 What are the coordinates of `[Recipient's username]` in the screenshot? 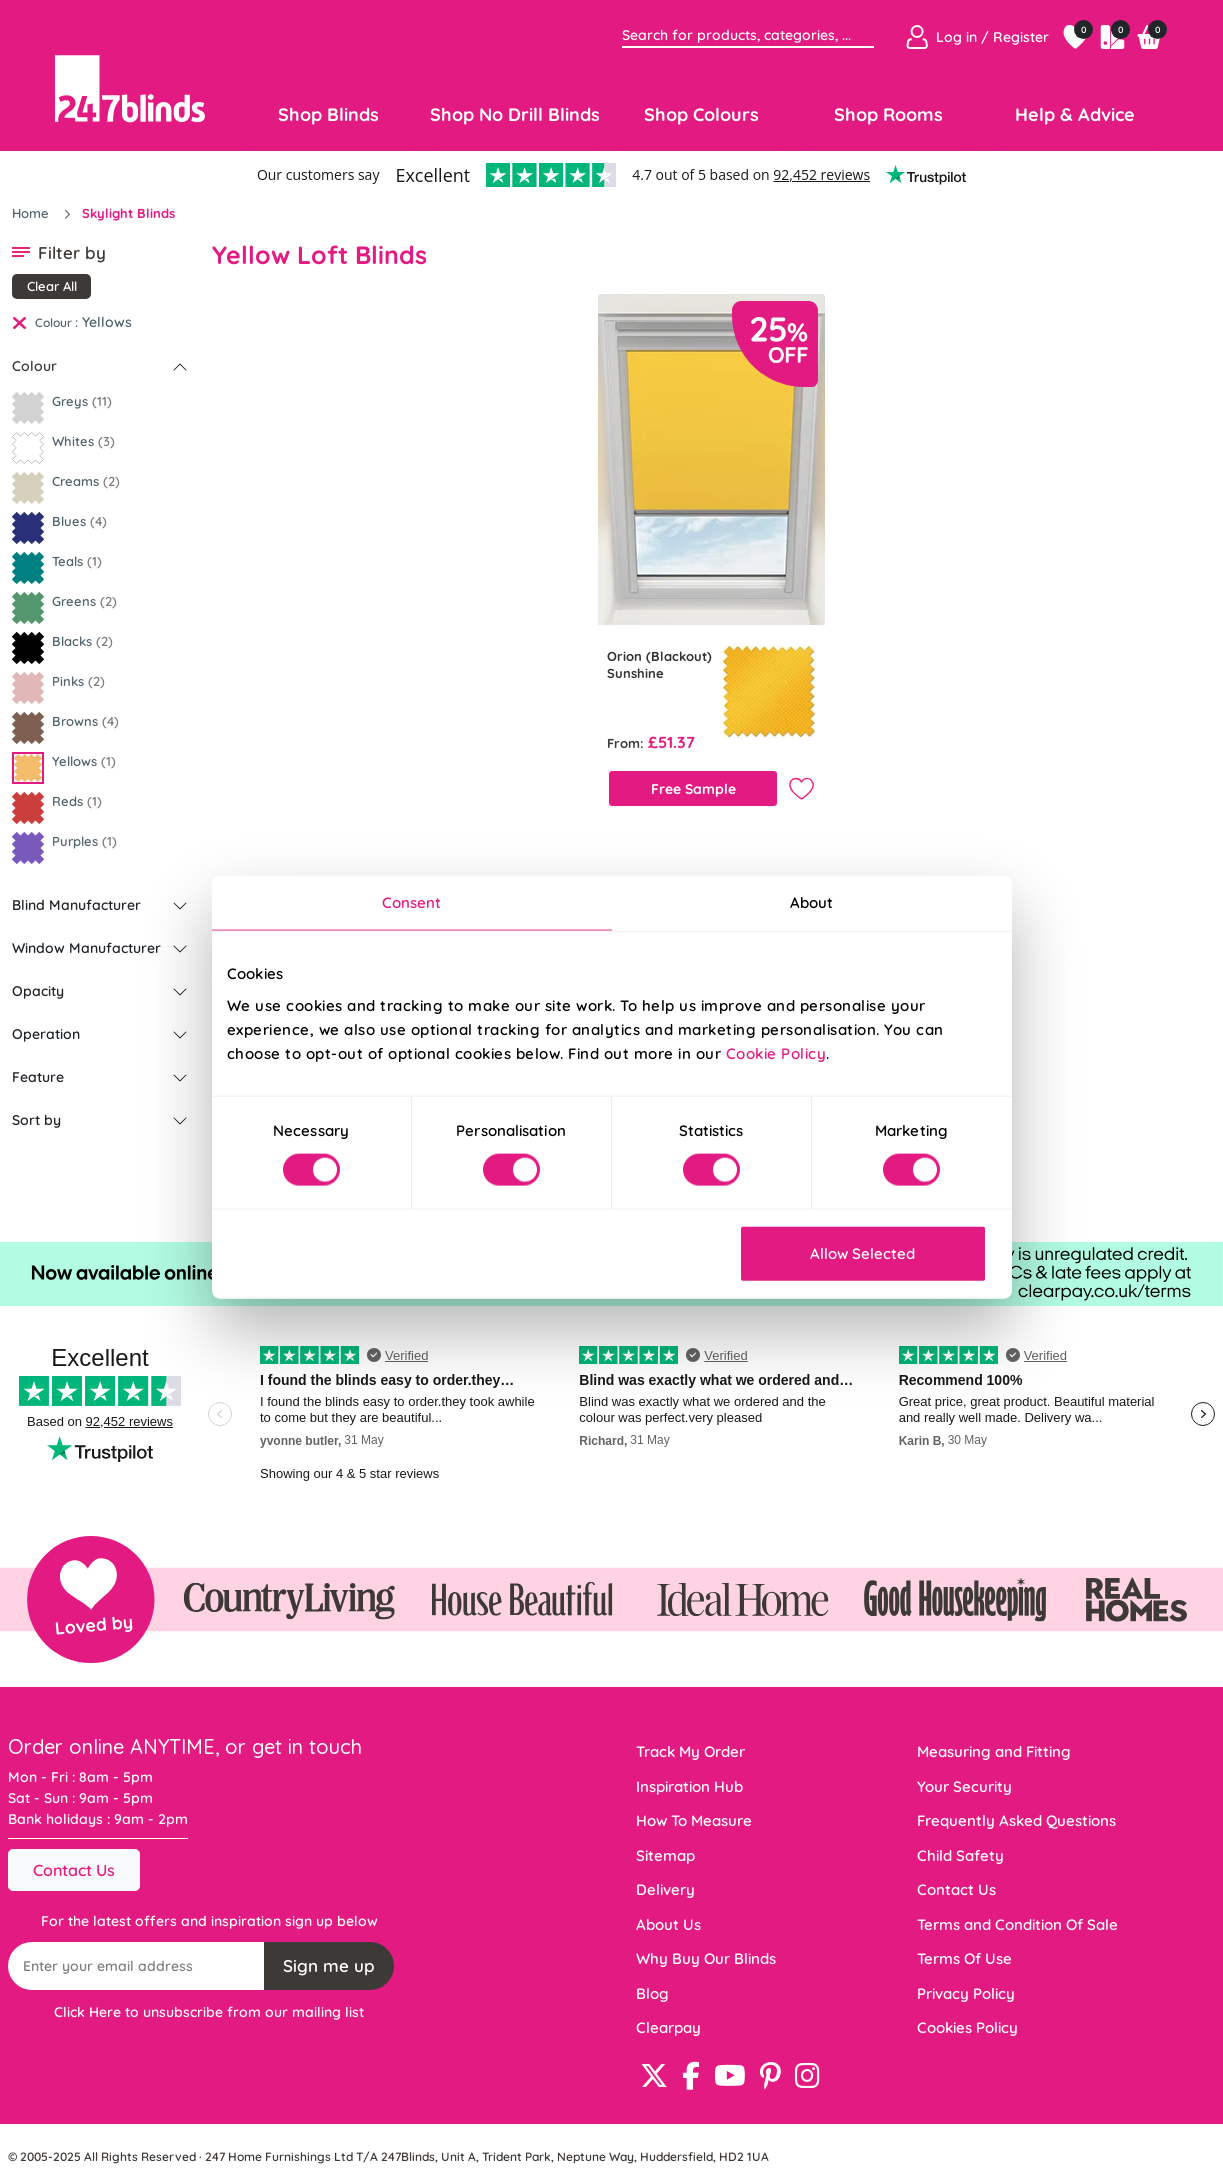 It's located at (136, 1966).